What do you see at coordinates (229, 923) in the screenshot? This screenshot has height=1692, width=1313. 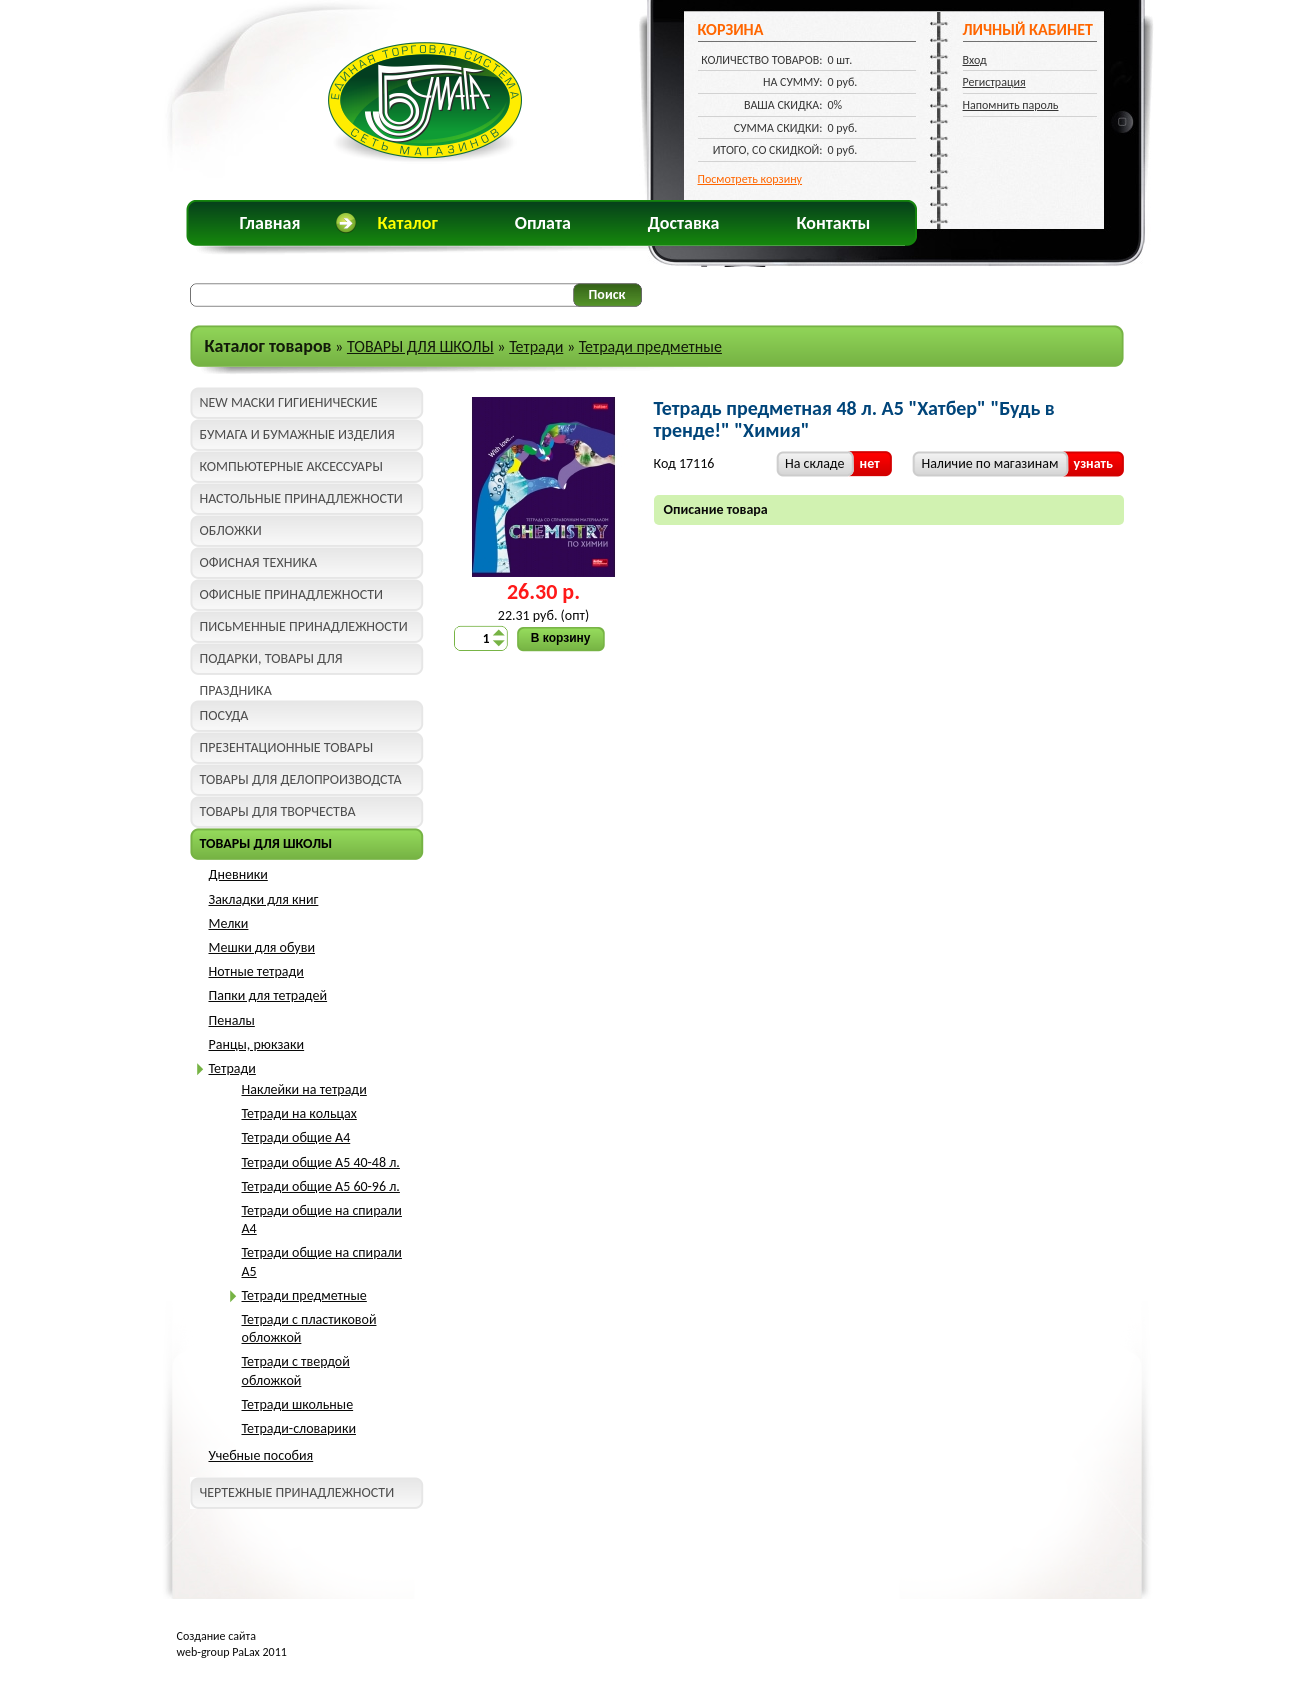 I see `Мелки` at bounding box center [229, 923].